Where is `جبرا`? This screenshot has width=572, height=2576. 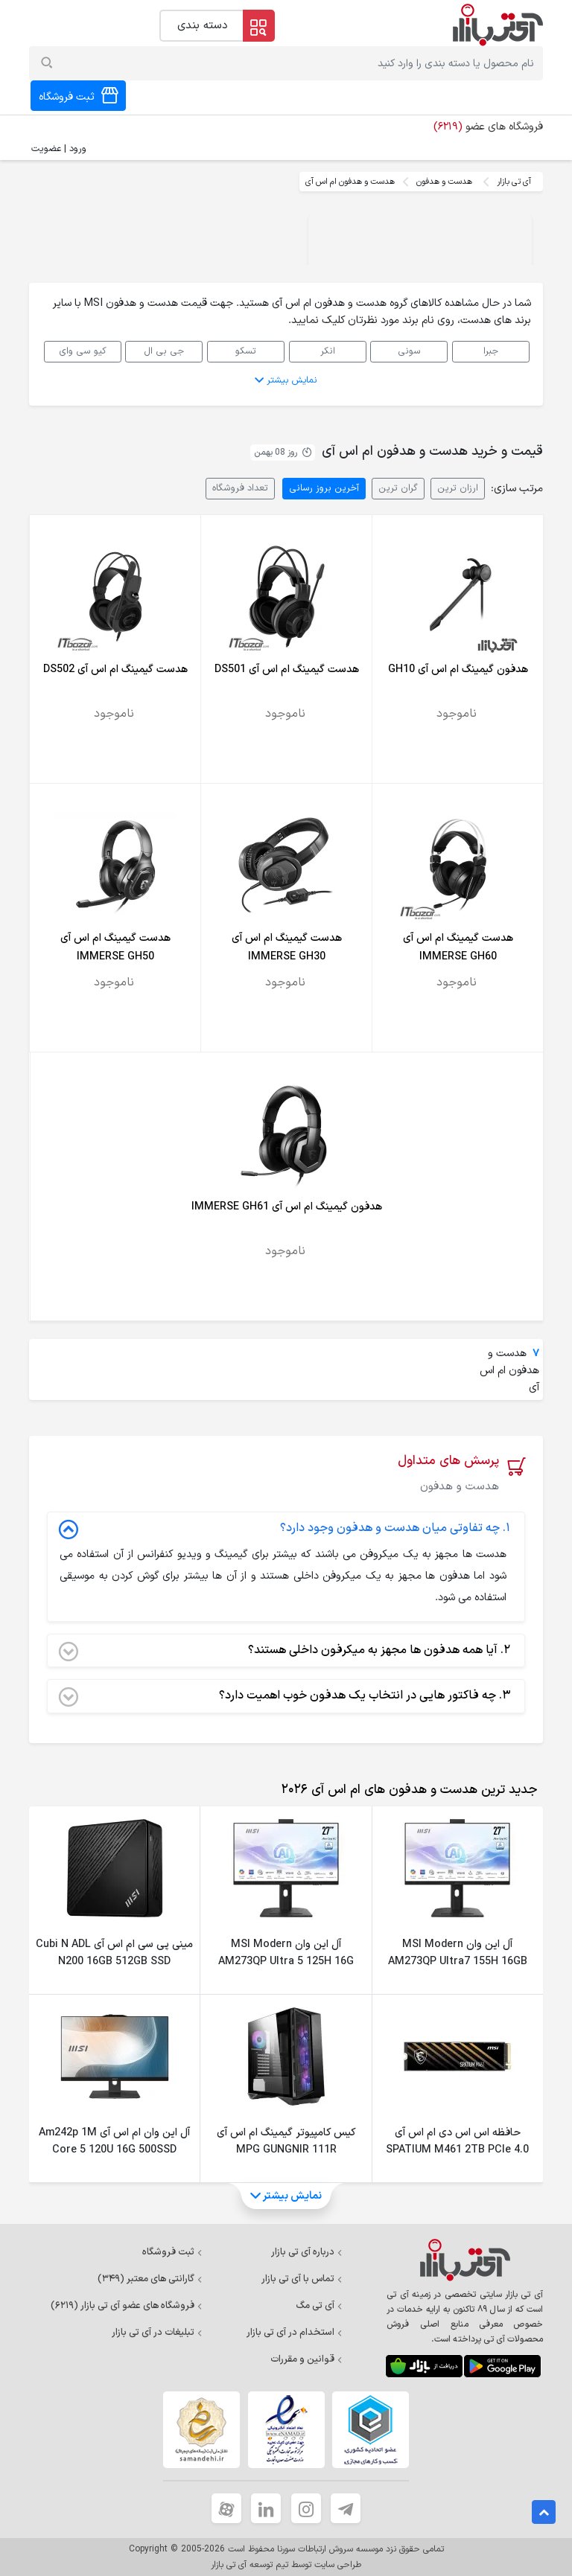
جبرا is located at coordinates (490, 351).